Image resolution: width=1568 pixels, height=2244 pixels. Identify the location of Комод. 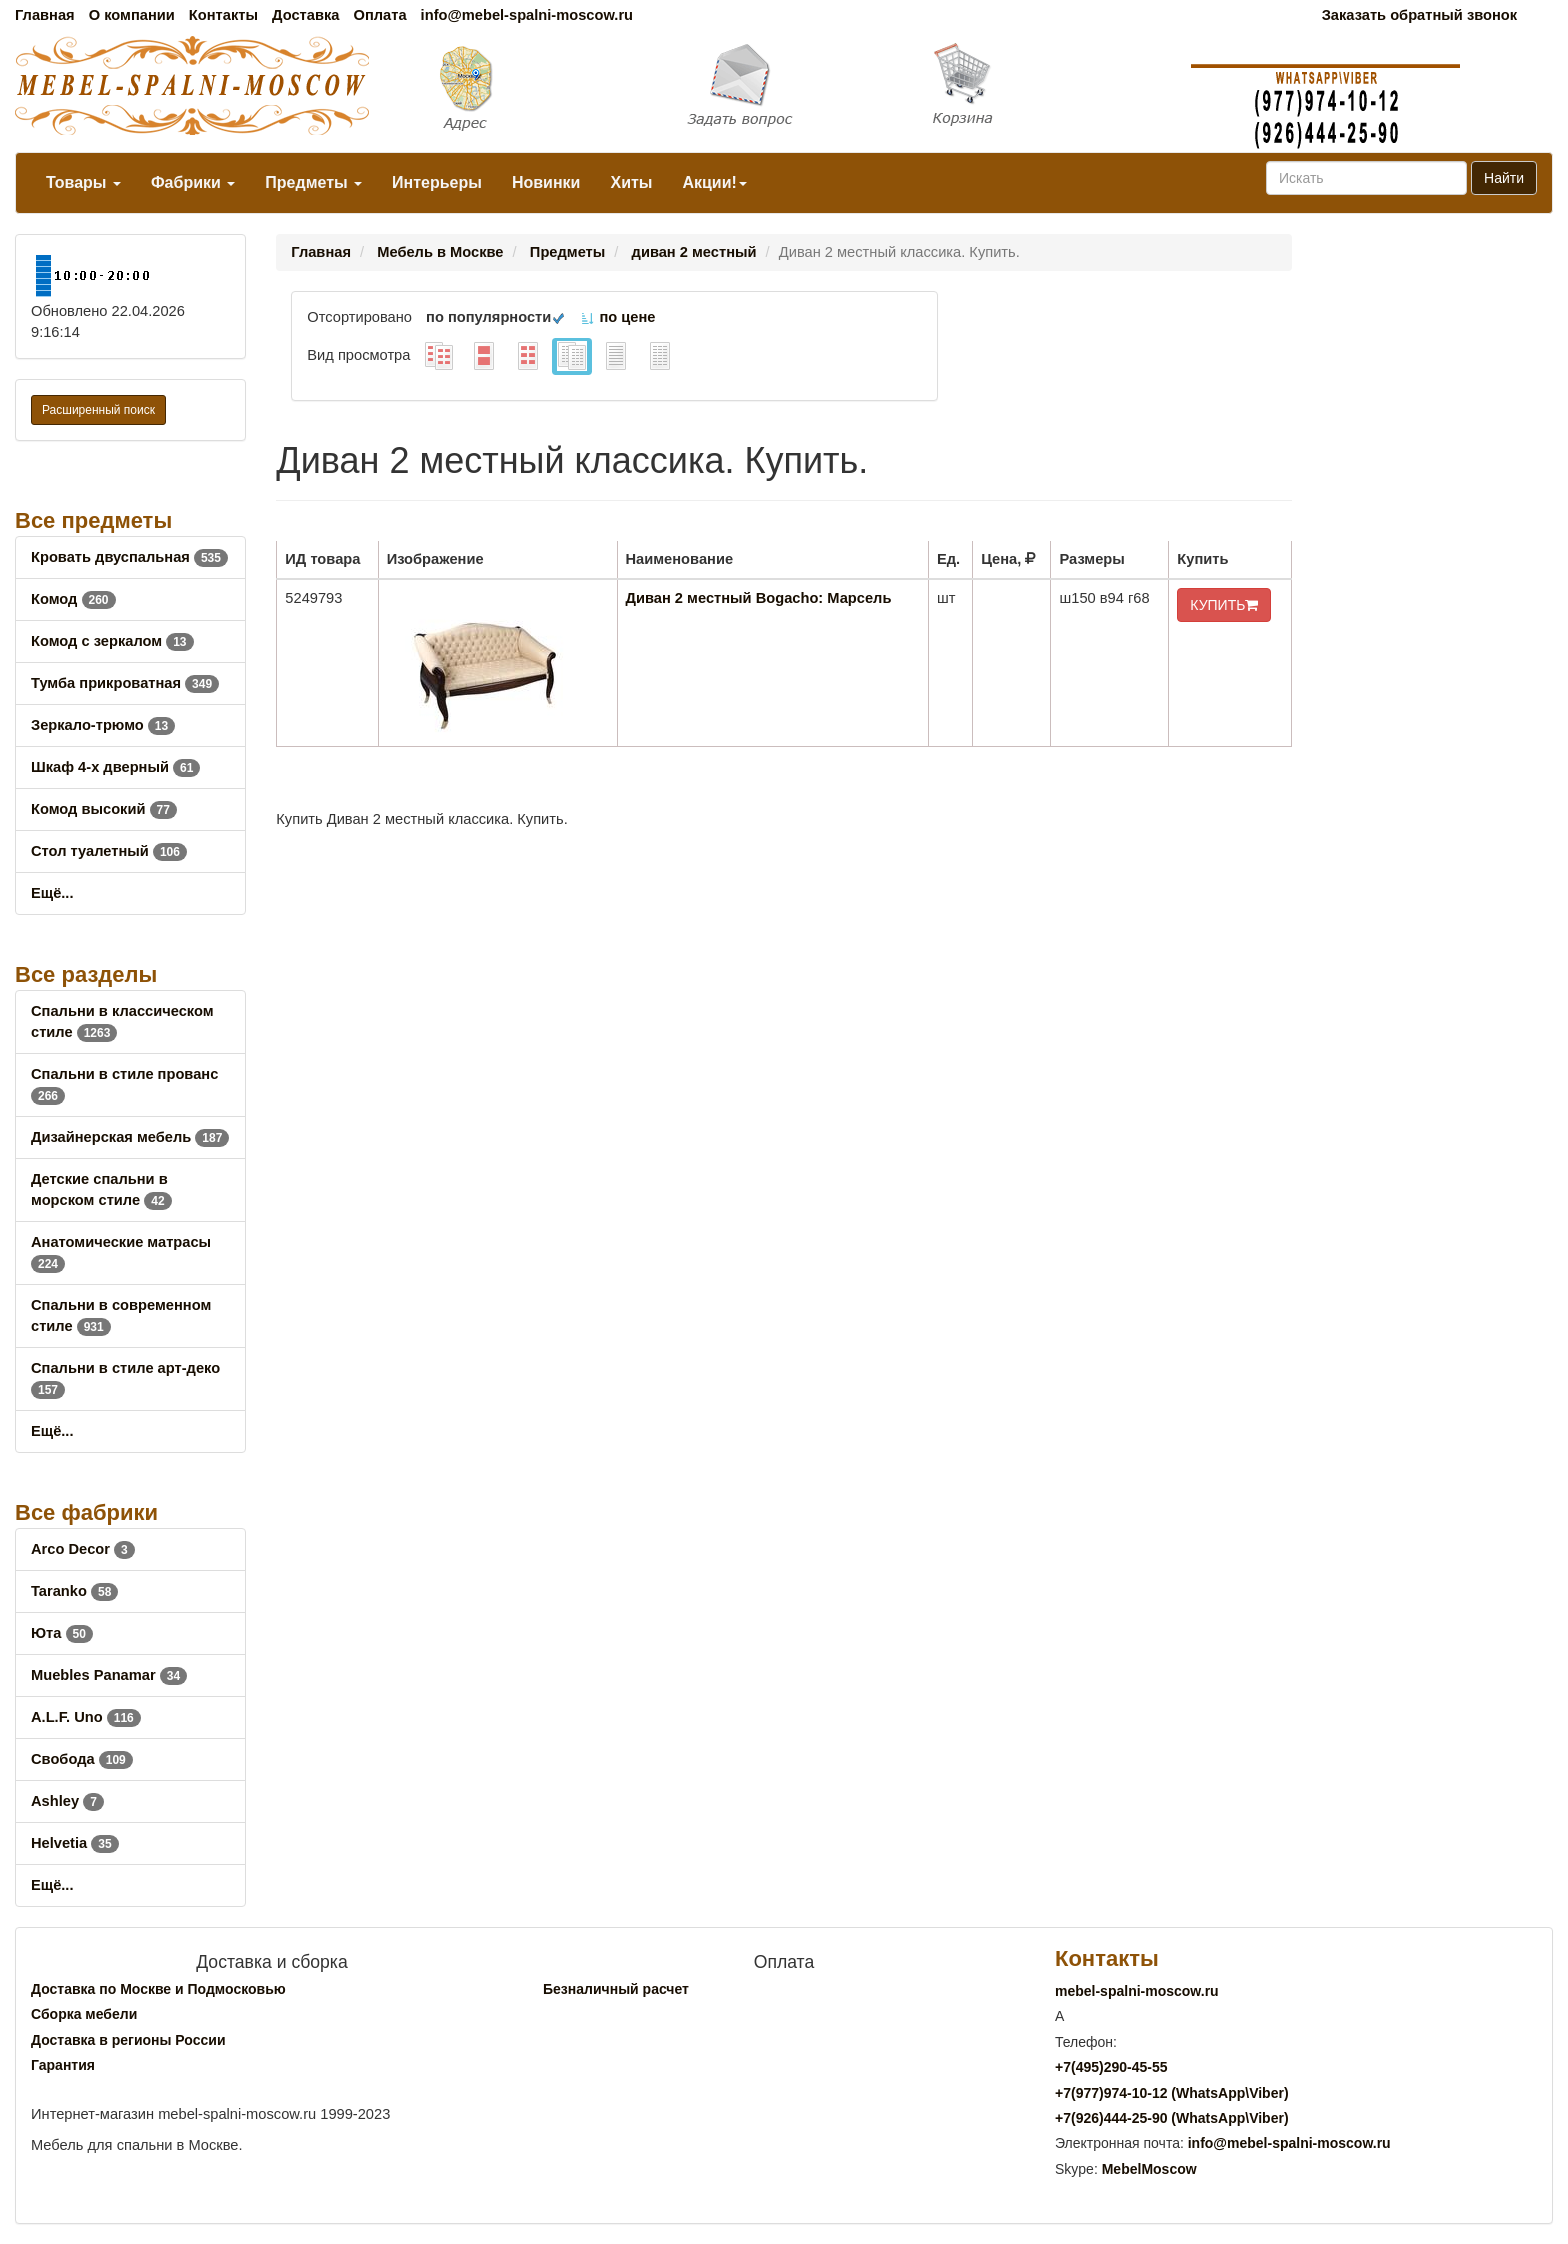
(73, 599).